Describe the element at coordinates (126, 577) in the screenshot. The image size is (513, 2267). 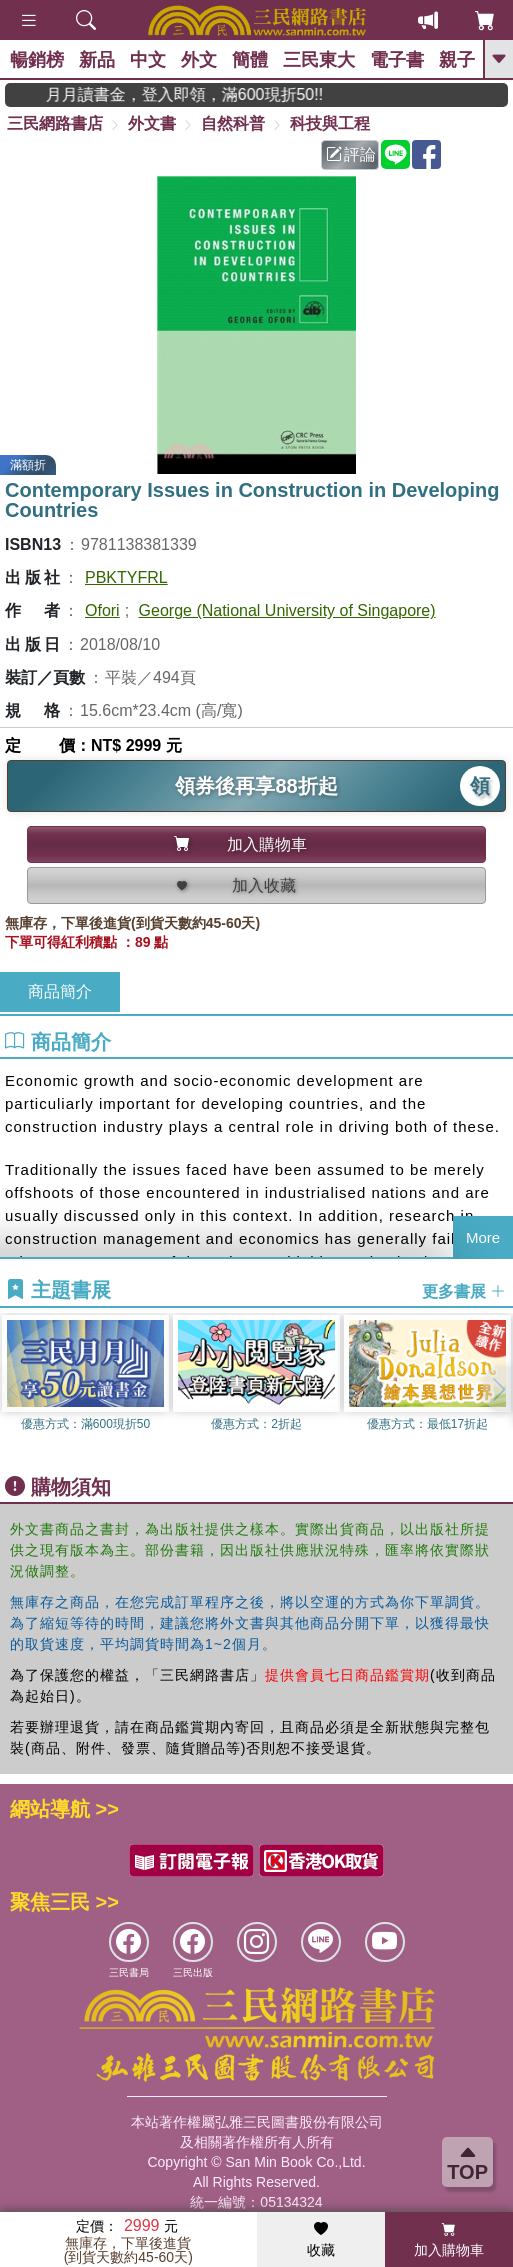
I see `PBKTYFRL` at that location.